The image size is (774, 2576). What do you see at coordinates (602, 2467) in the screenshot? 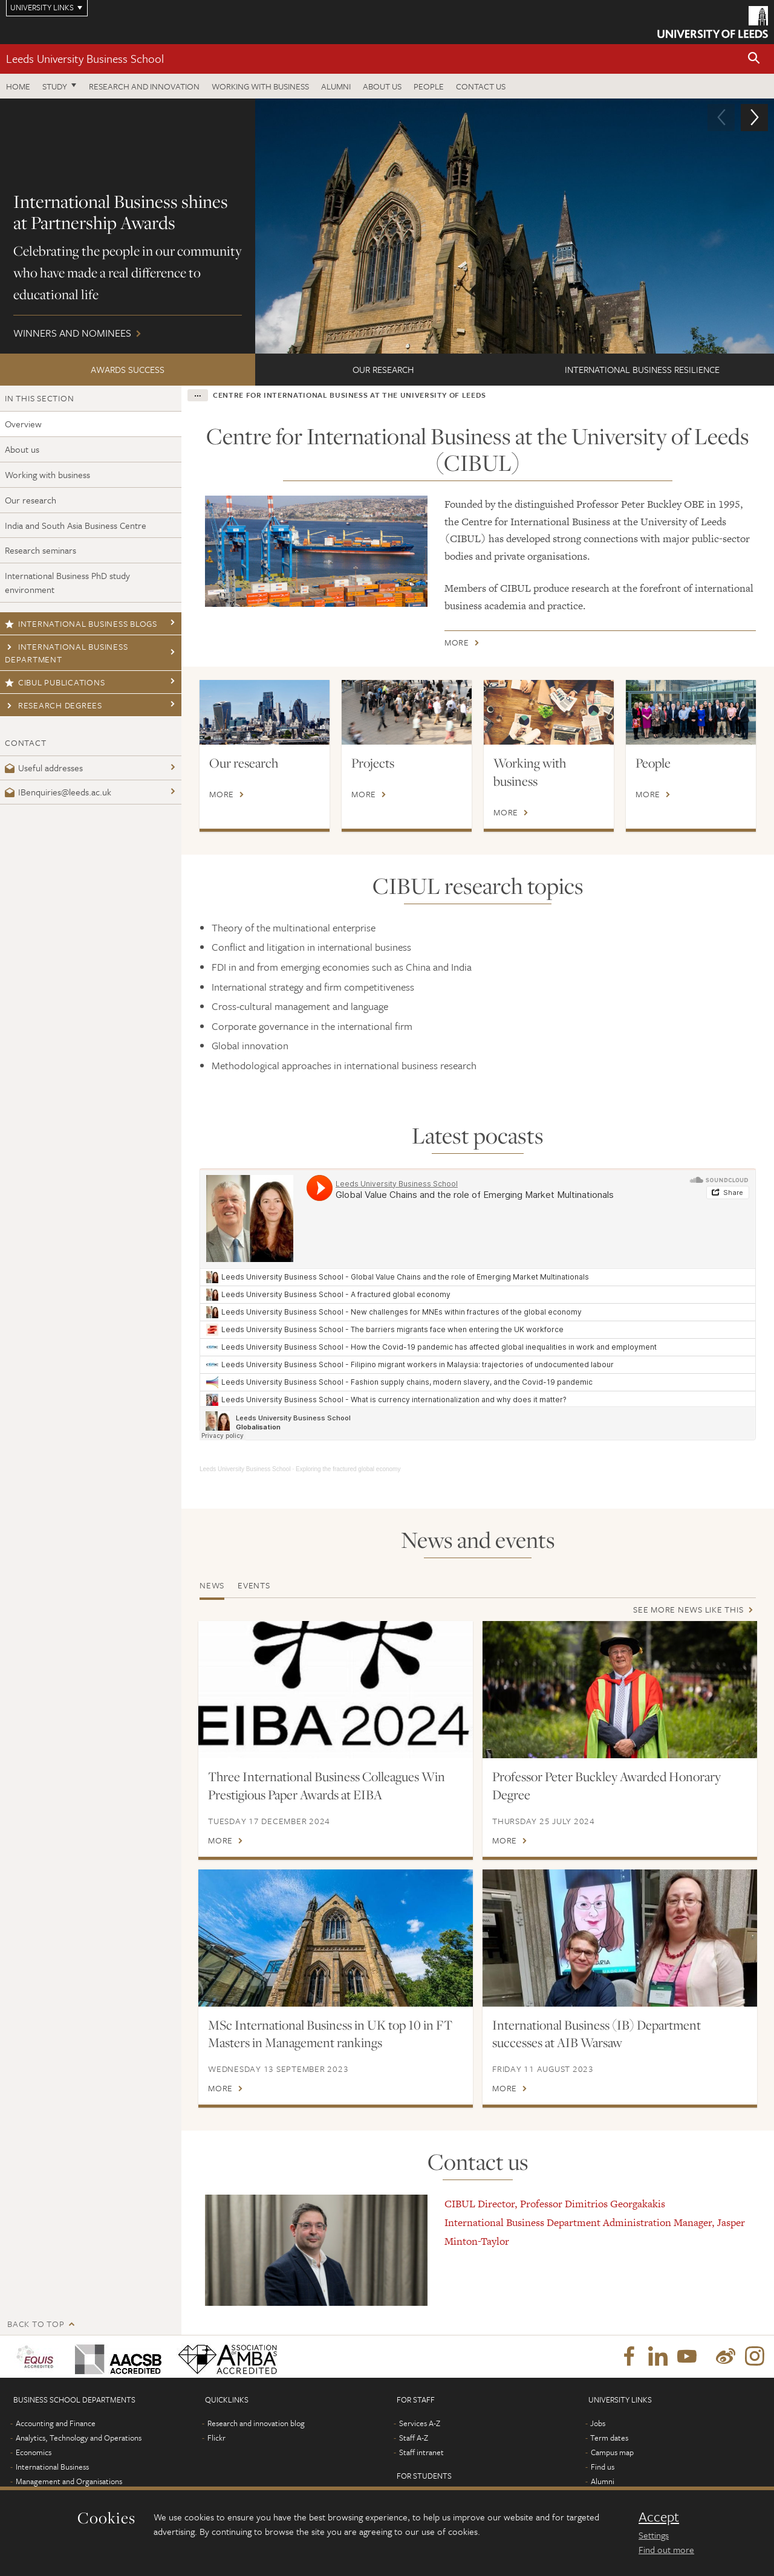
I see `Find us` at bounding box center [602, 2467].